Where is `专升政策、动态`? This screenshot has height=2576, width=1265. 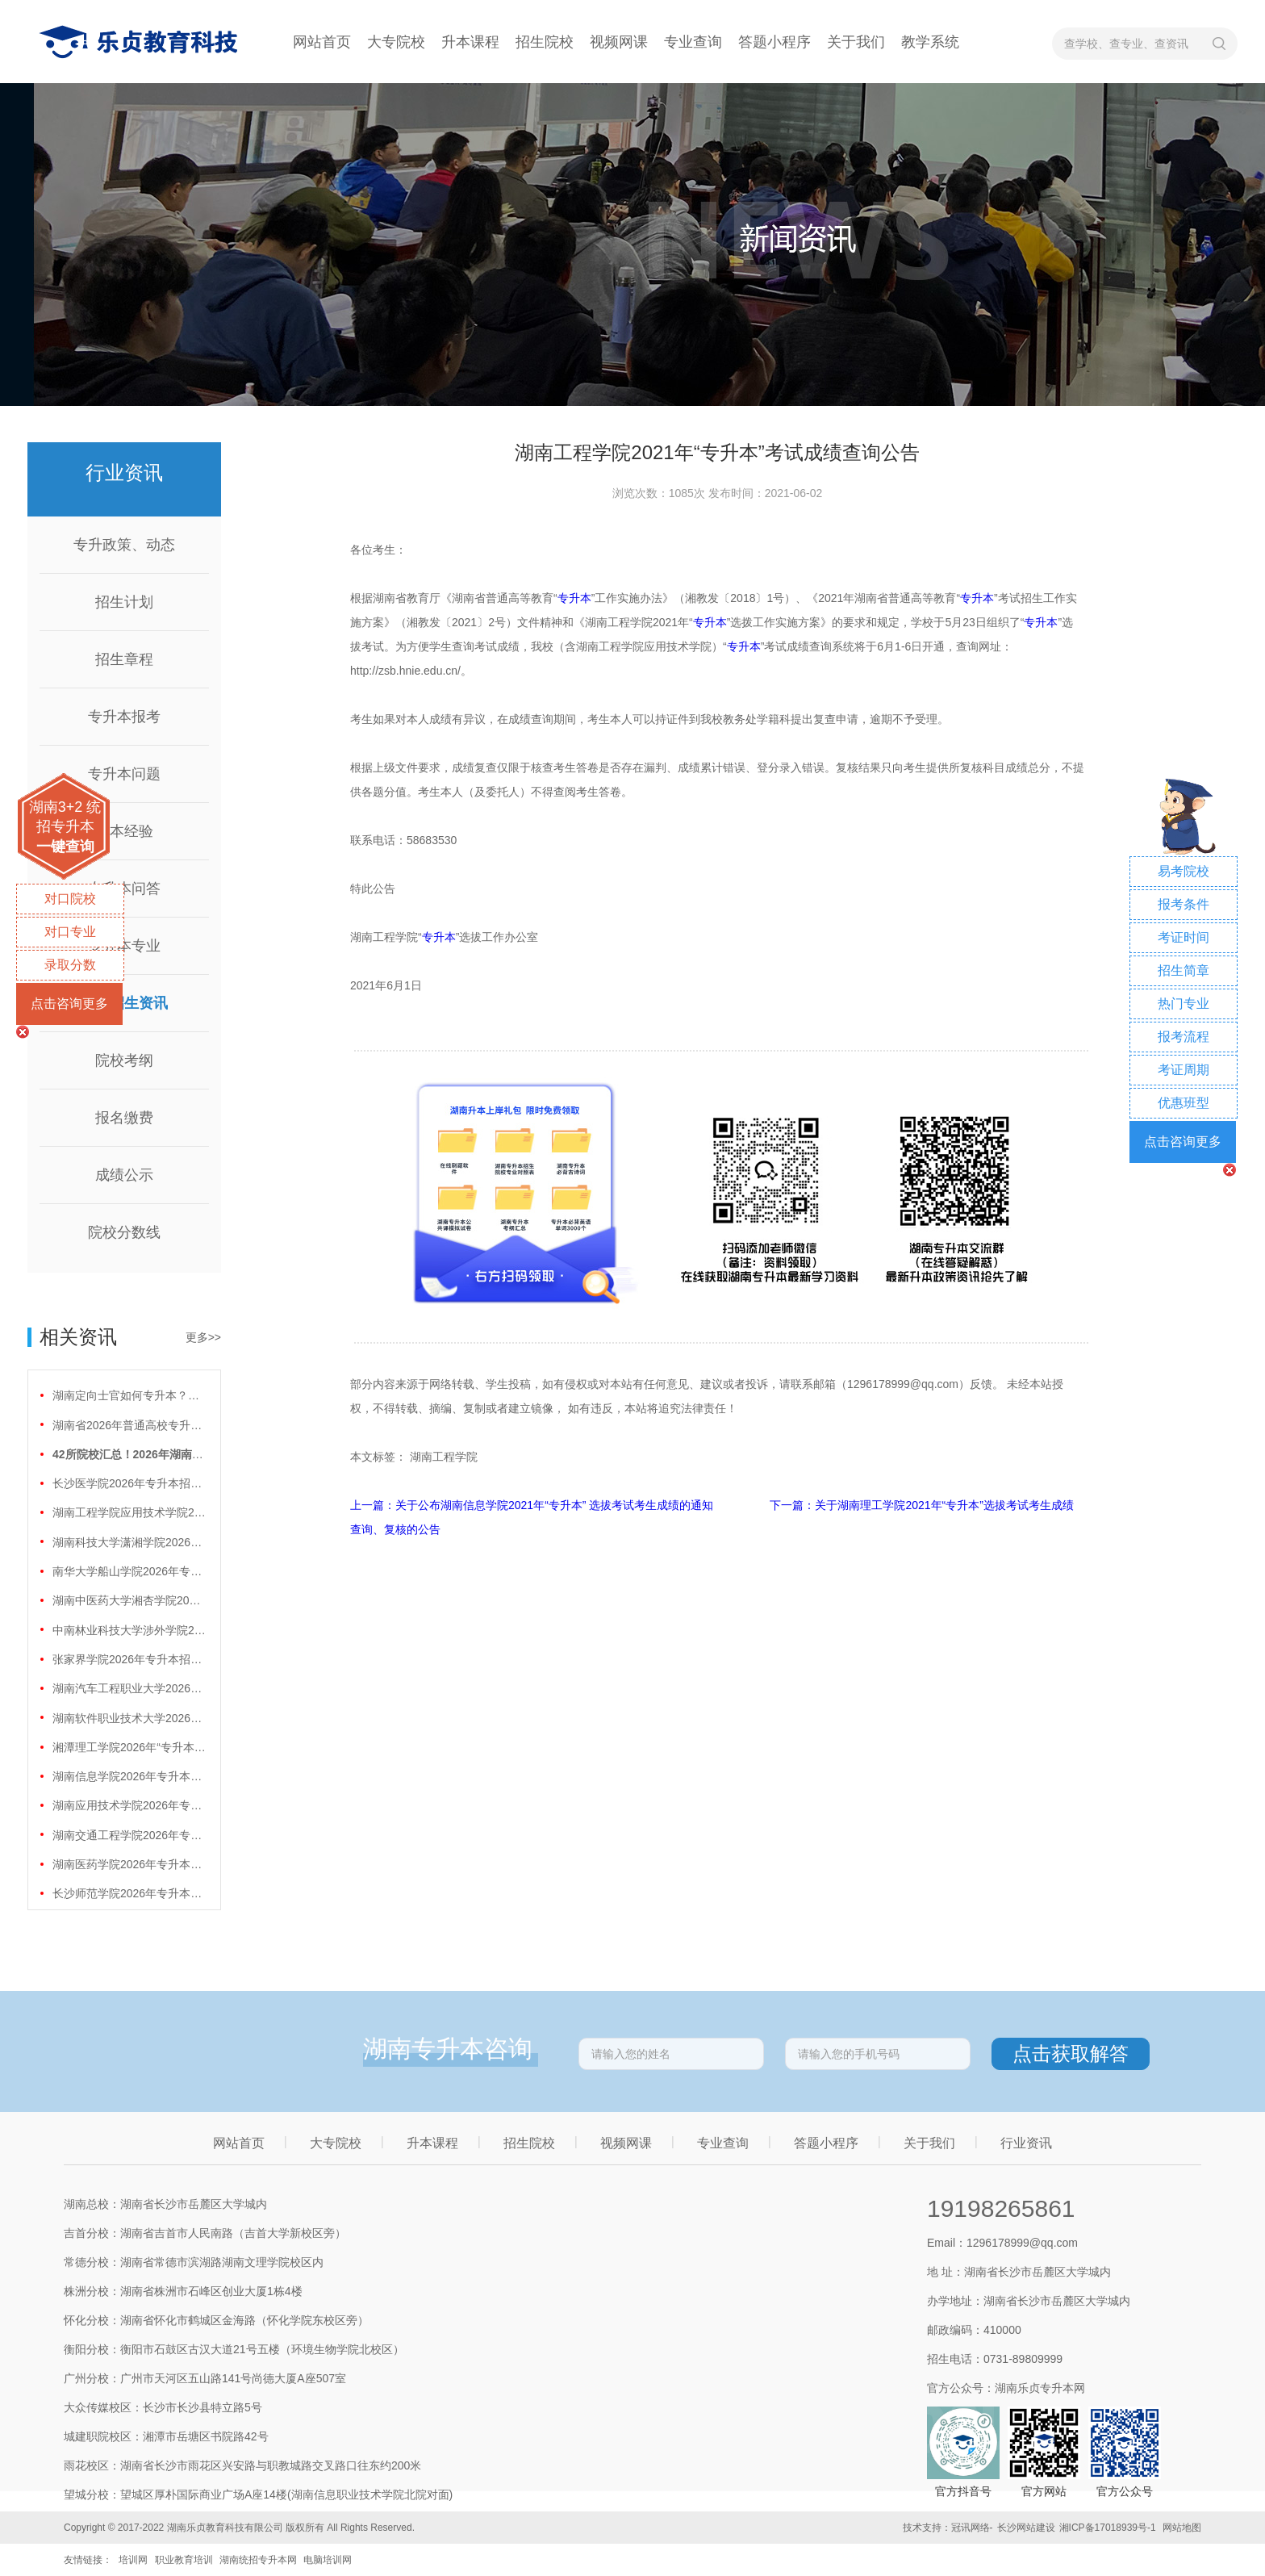 专升政策、动态 is located at coordinates (124, 545).